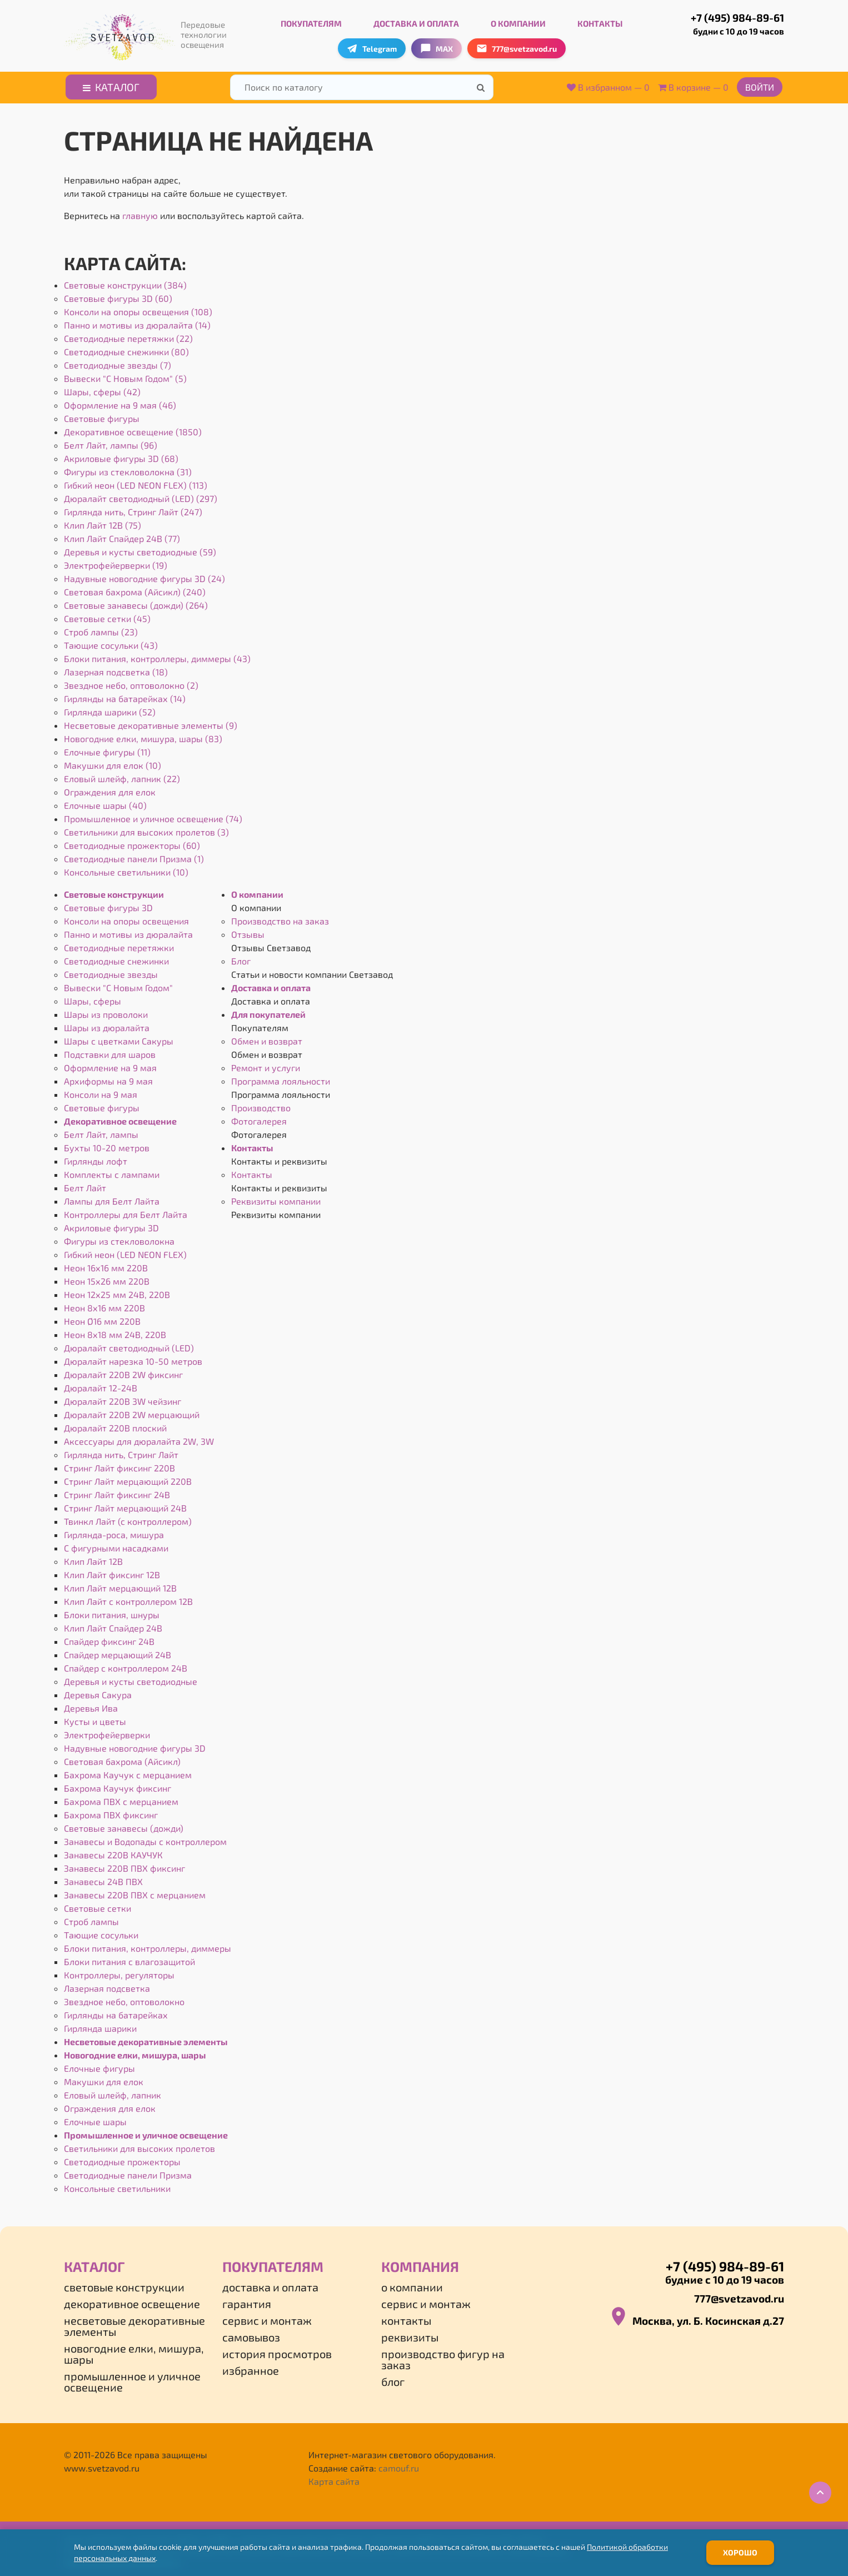 This screenshot has width=848, height=2576. What do you see at coordinates (116, 2012) in the screenshot?
I see `Гирлянды на батарейках` at bounding box center [116, 2012].